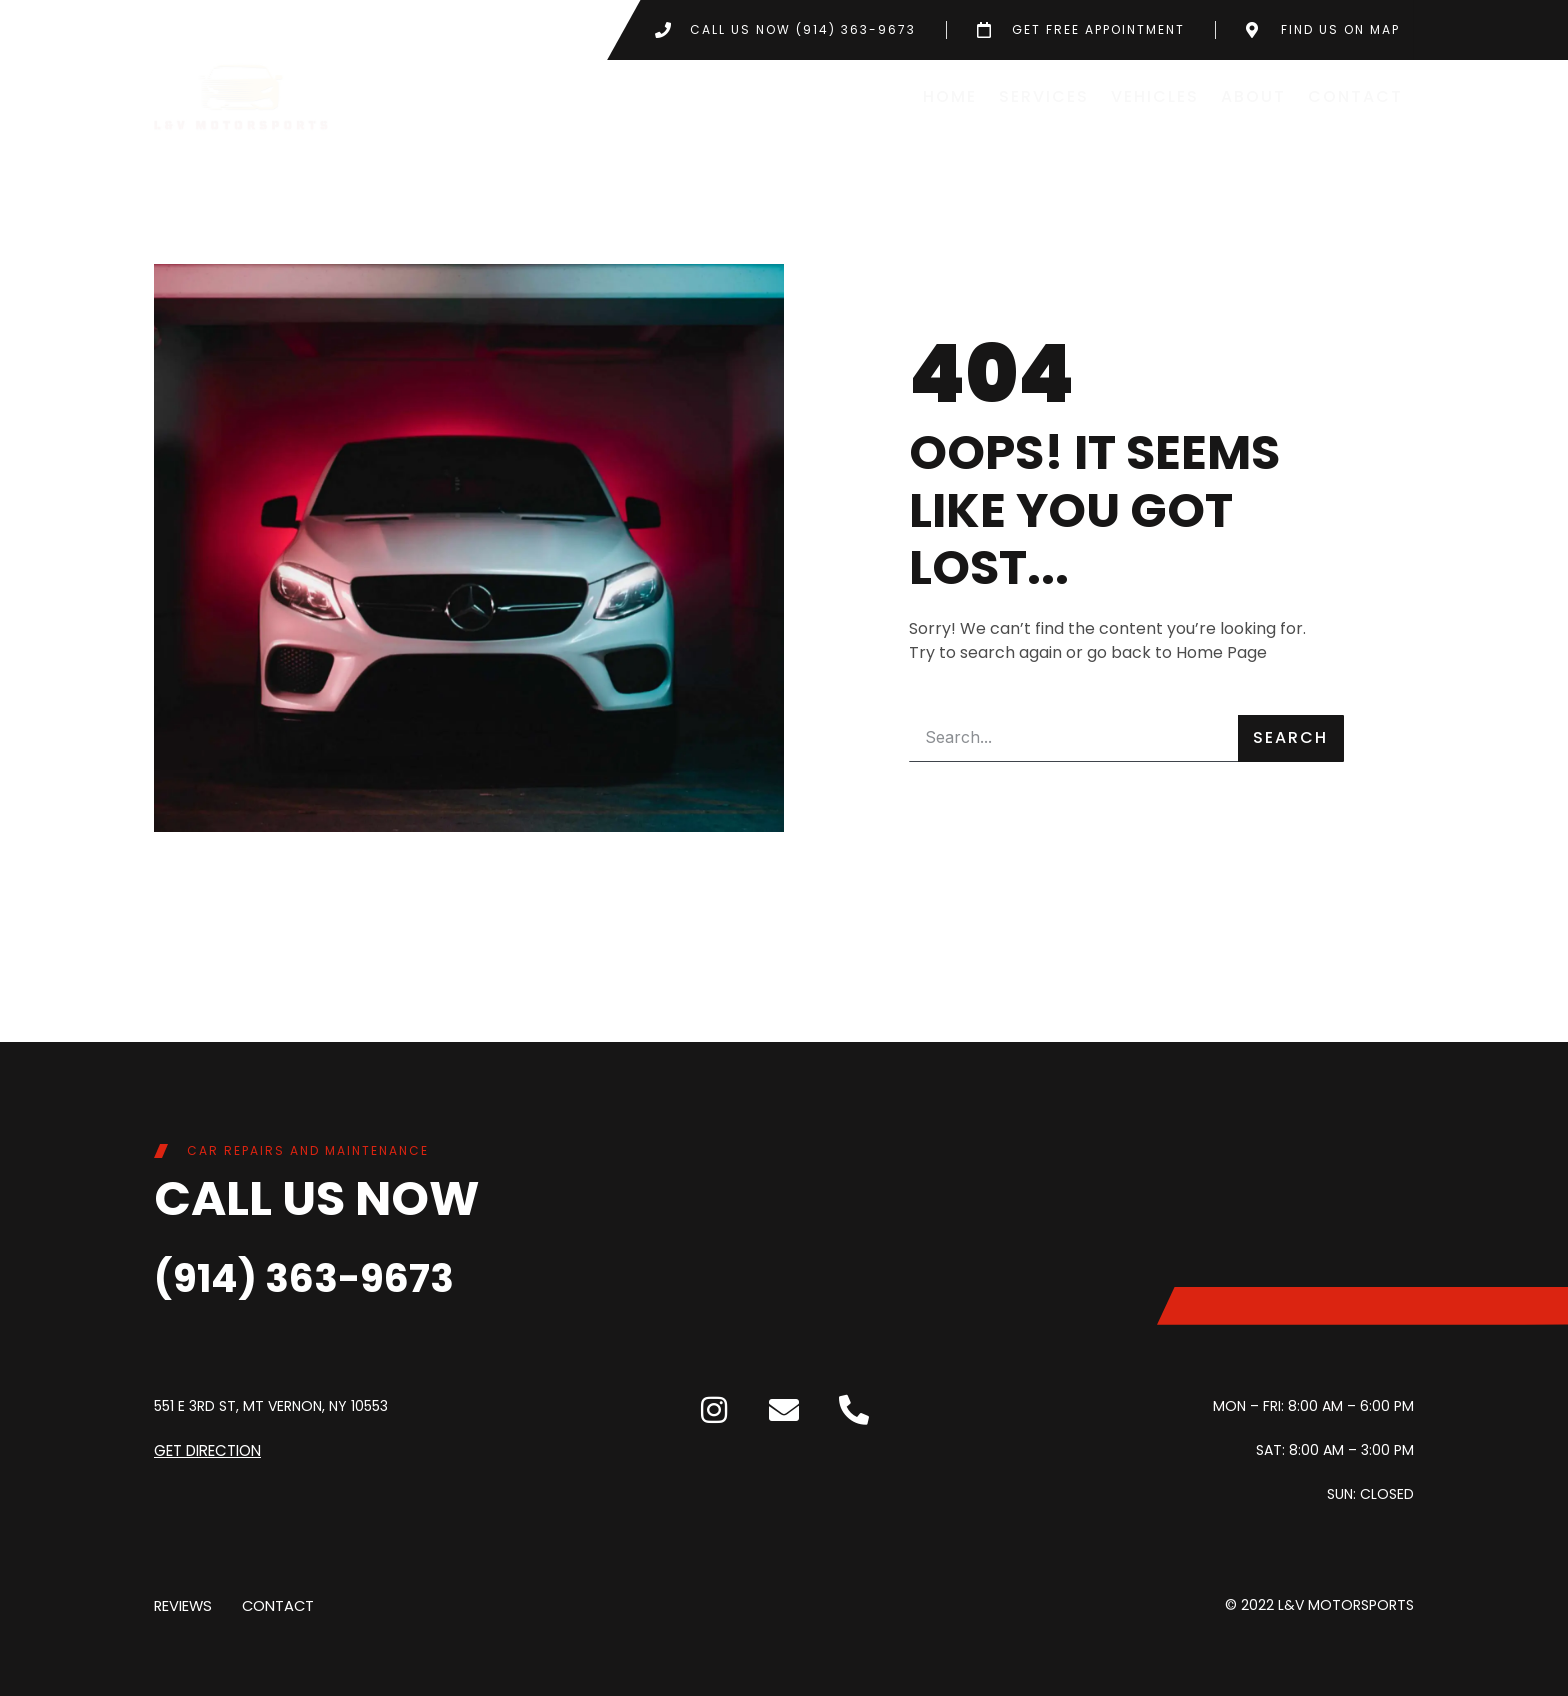 The image size is (1568, 1696). What do you see at coordinates (950, 96) in the screenshot?
I see `Home` at bounding box center [950, 96].